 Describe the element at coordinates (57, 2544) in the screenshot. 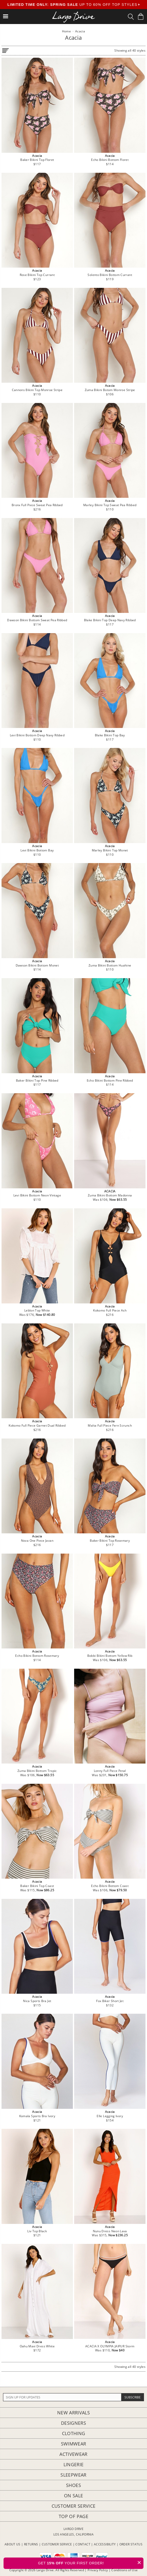

I see `CUSTOMER SERVICE` at that location.